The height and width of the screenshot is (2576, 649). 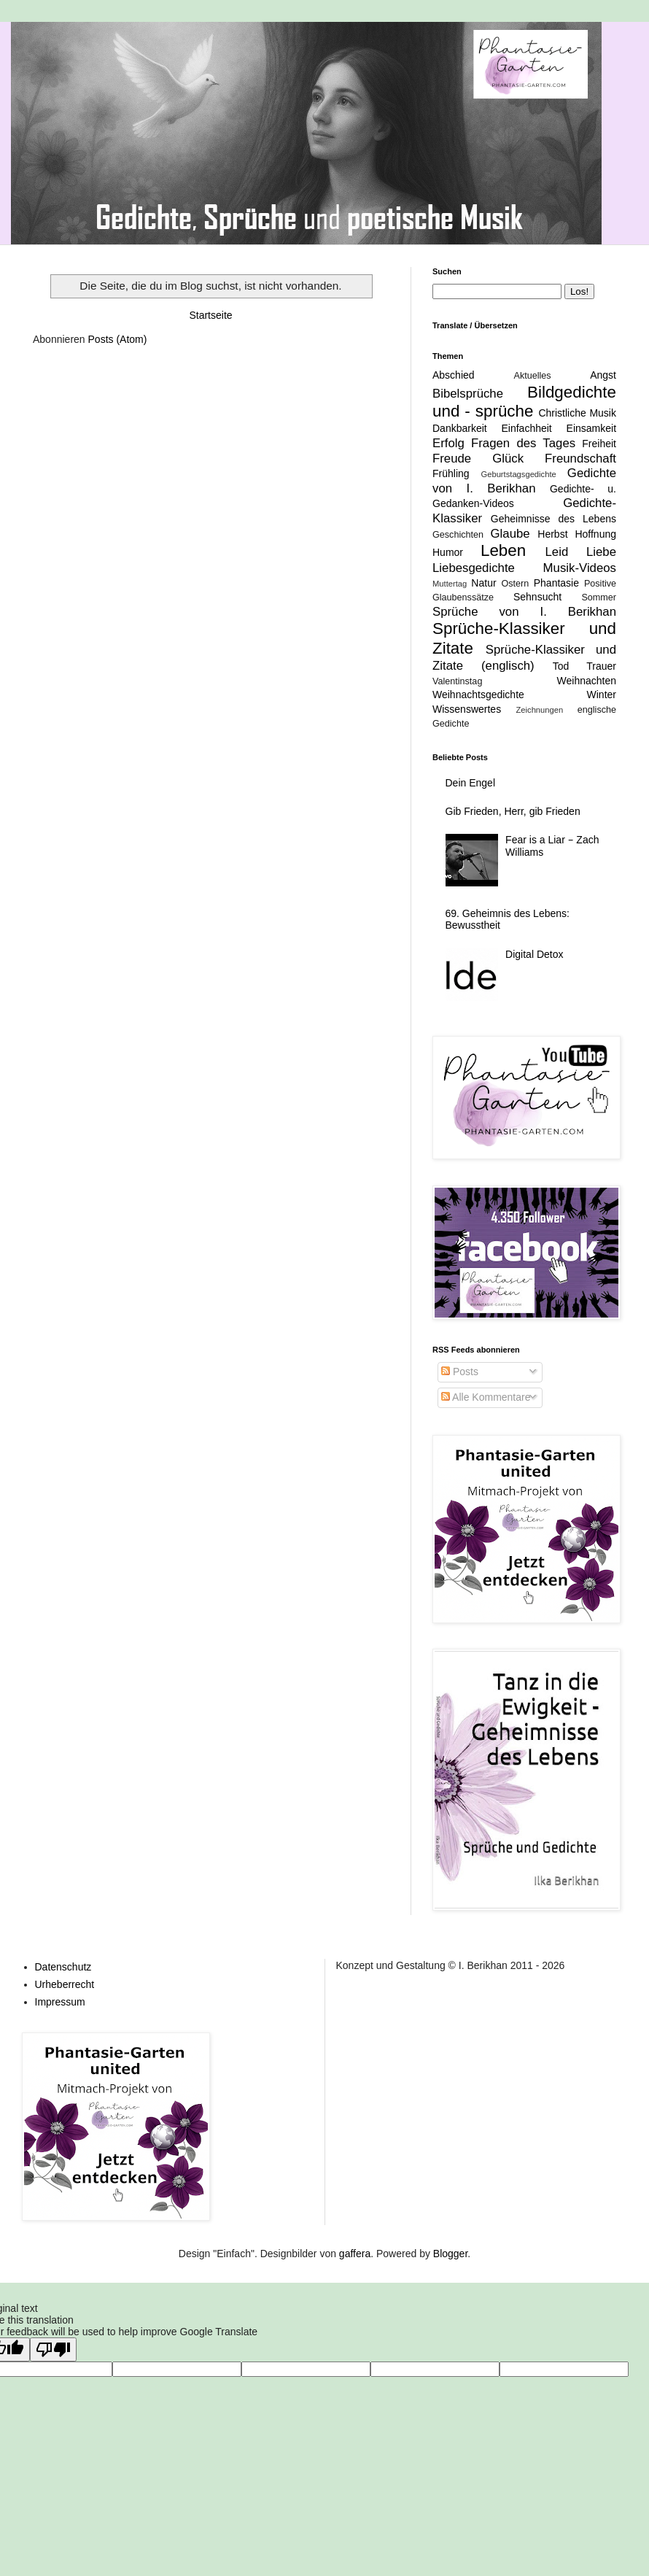 What do you see at coordinates (65, 1984) in the screenshot?
I see `Urheberrecht` at bounding box center [65, 1984].